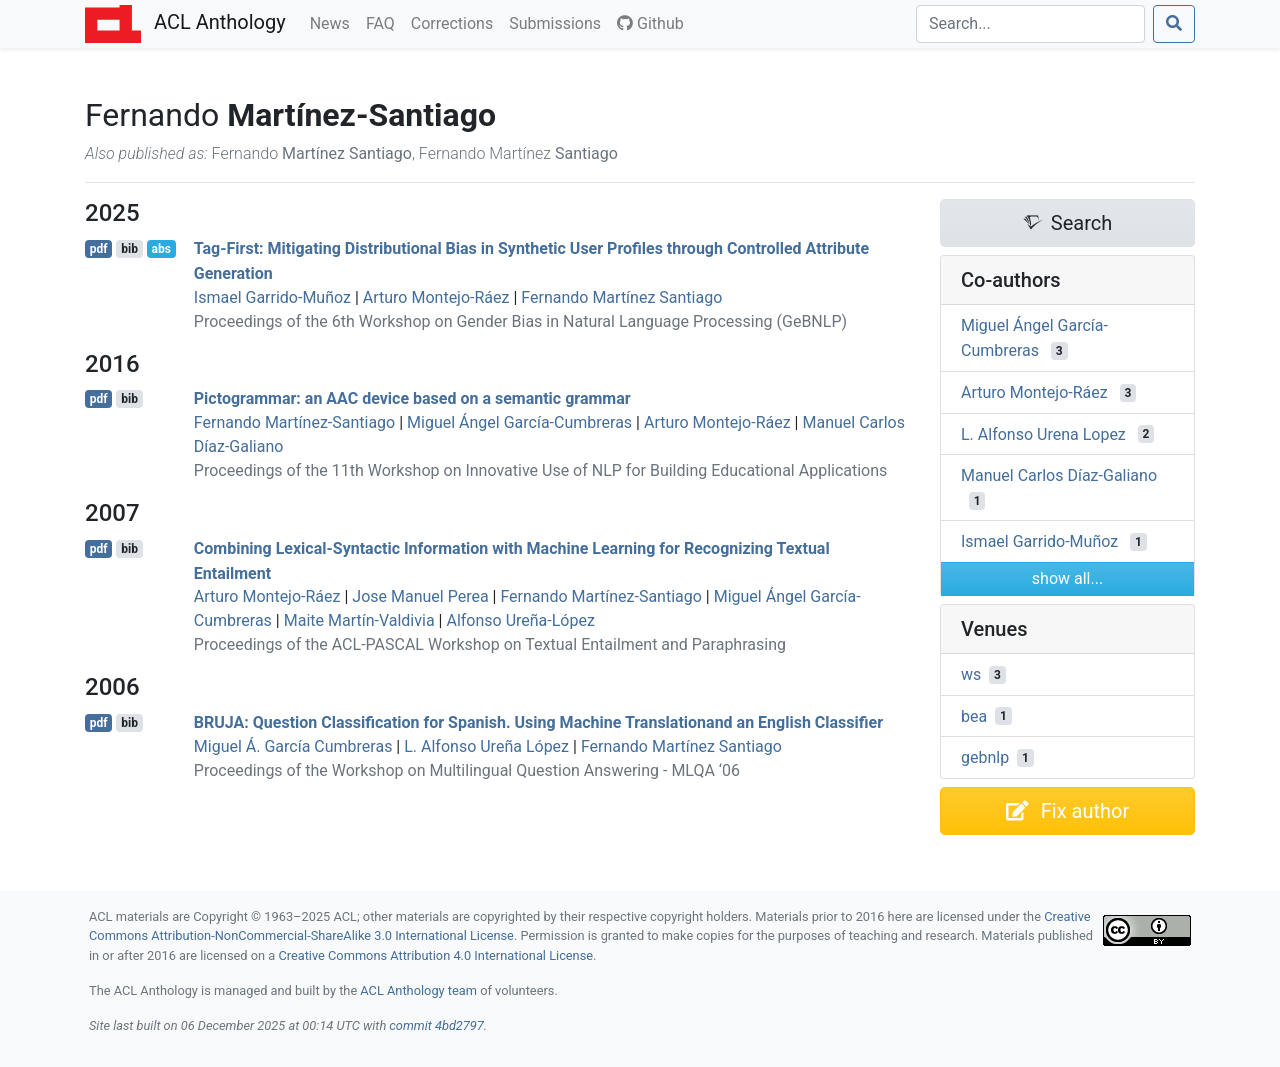 The height and width of the screenshot is (1067, 1280). I want to click on Alfonso Ureña-López, so click(520, 620).